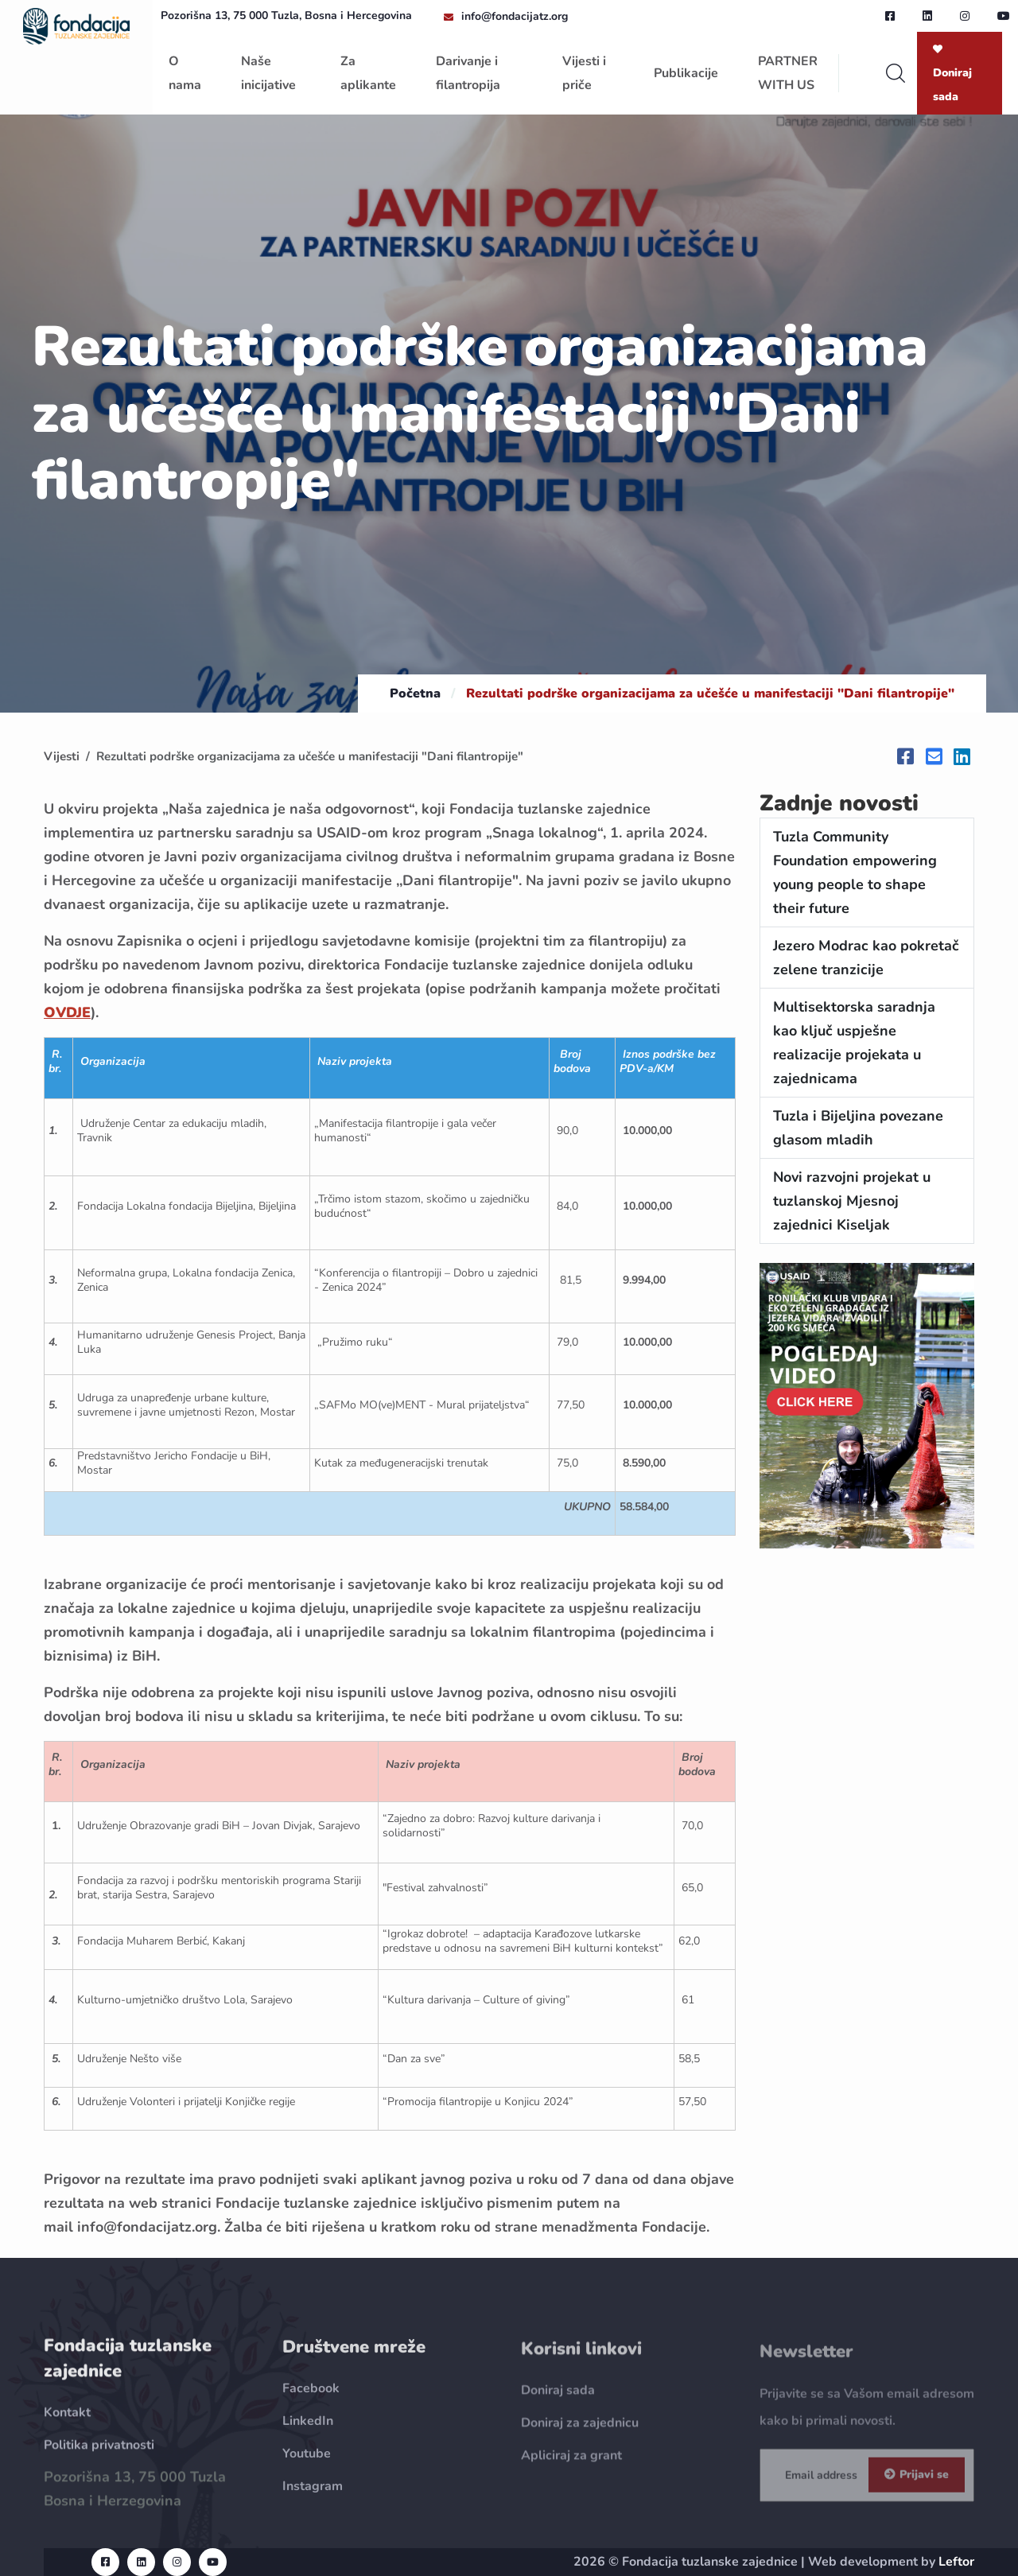 The width and height of the screenshot is (1018, 2576). Describe the element at coordinates (927, 15) in the screenshot. I see `[linkedin url]` at that location.